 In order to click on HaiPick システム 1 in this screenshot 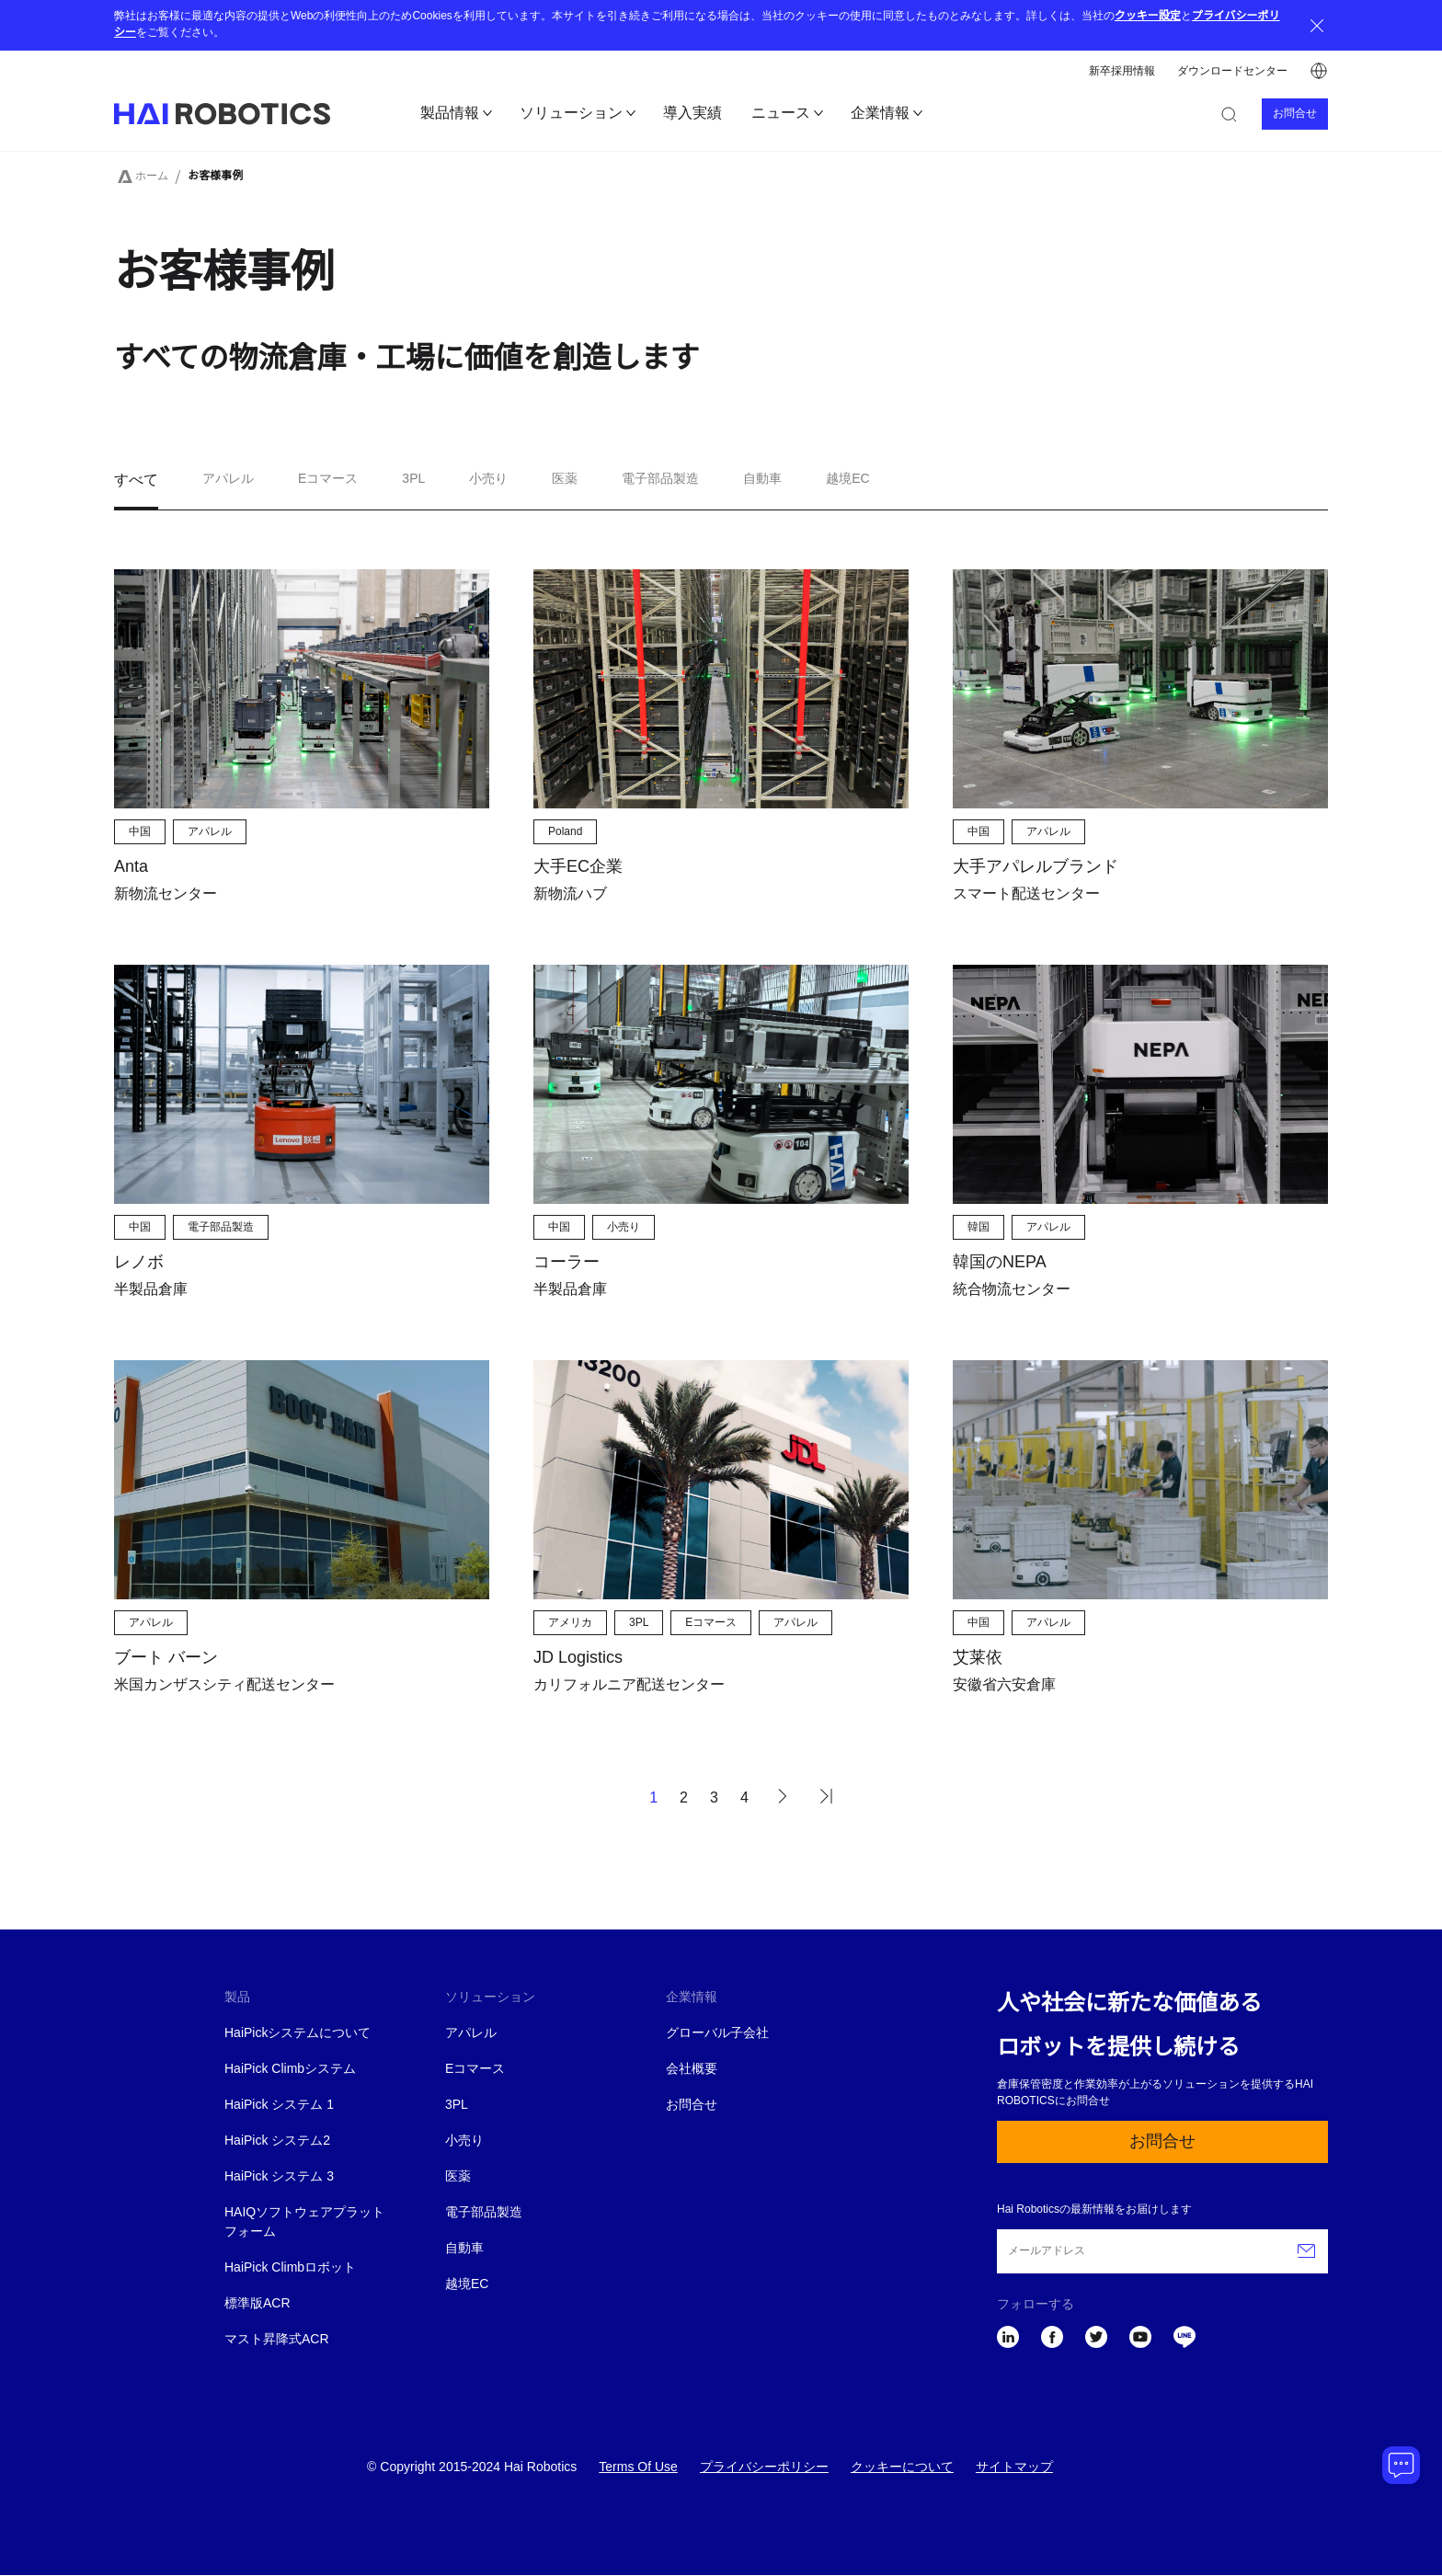, I will do `click(279, 2105)`.